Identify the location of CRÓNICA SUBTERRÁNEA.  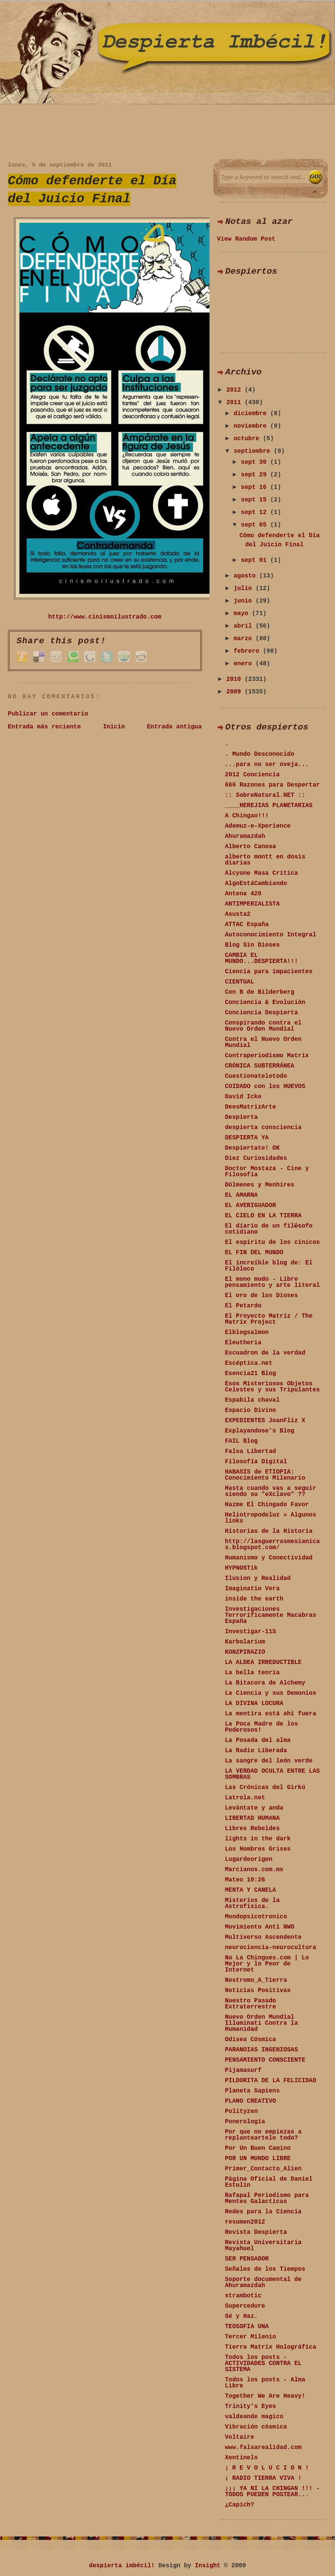
(259, 1066).